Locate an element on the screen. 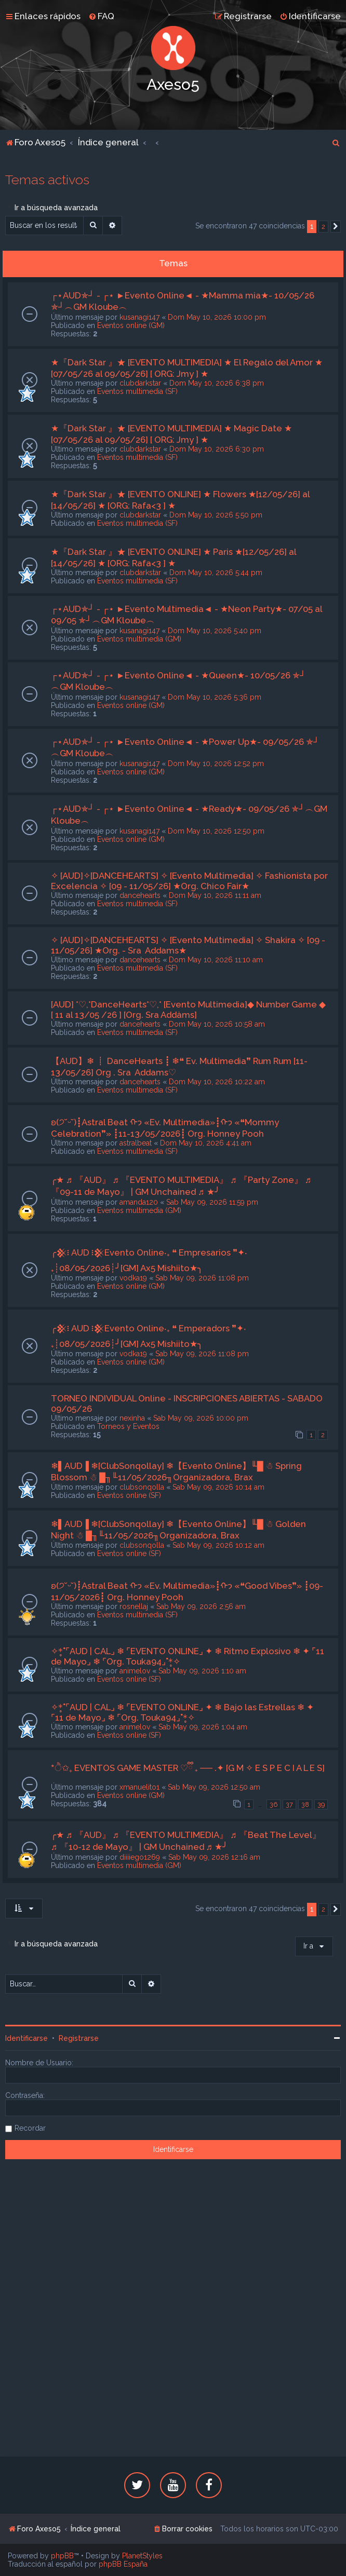 This screenshot has width=346, height=2576. Dom May 10, 2026 6:30 pm is located at coordinates (216, 449).